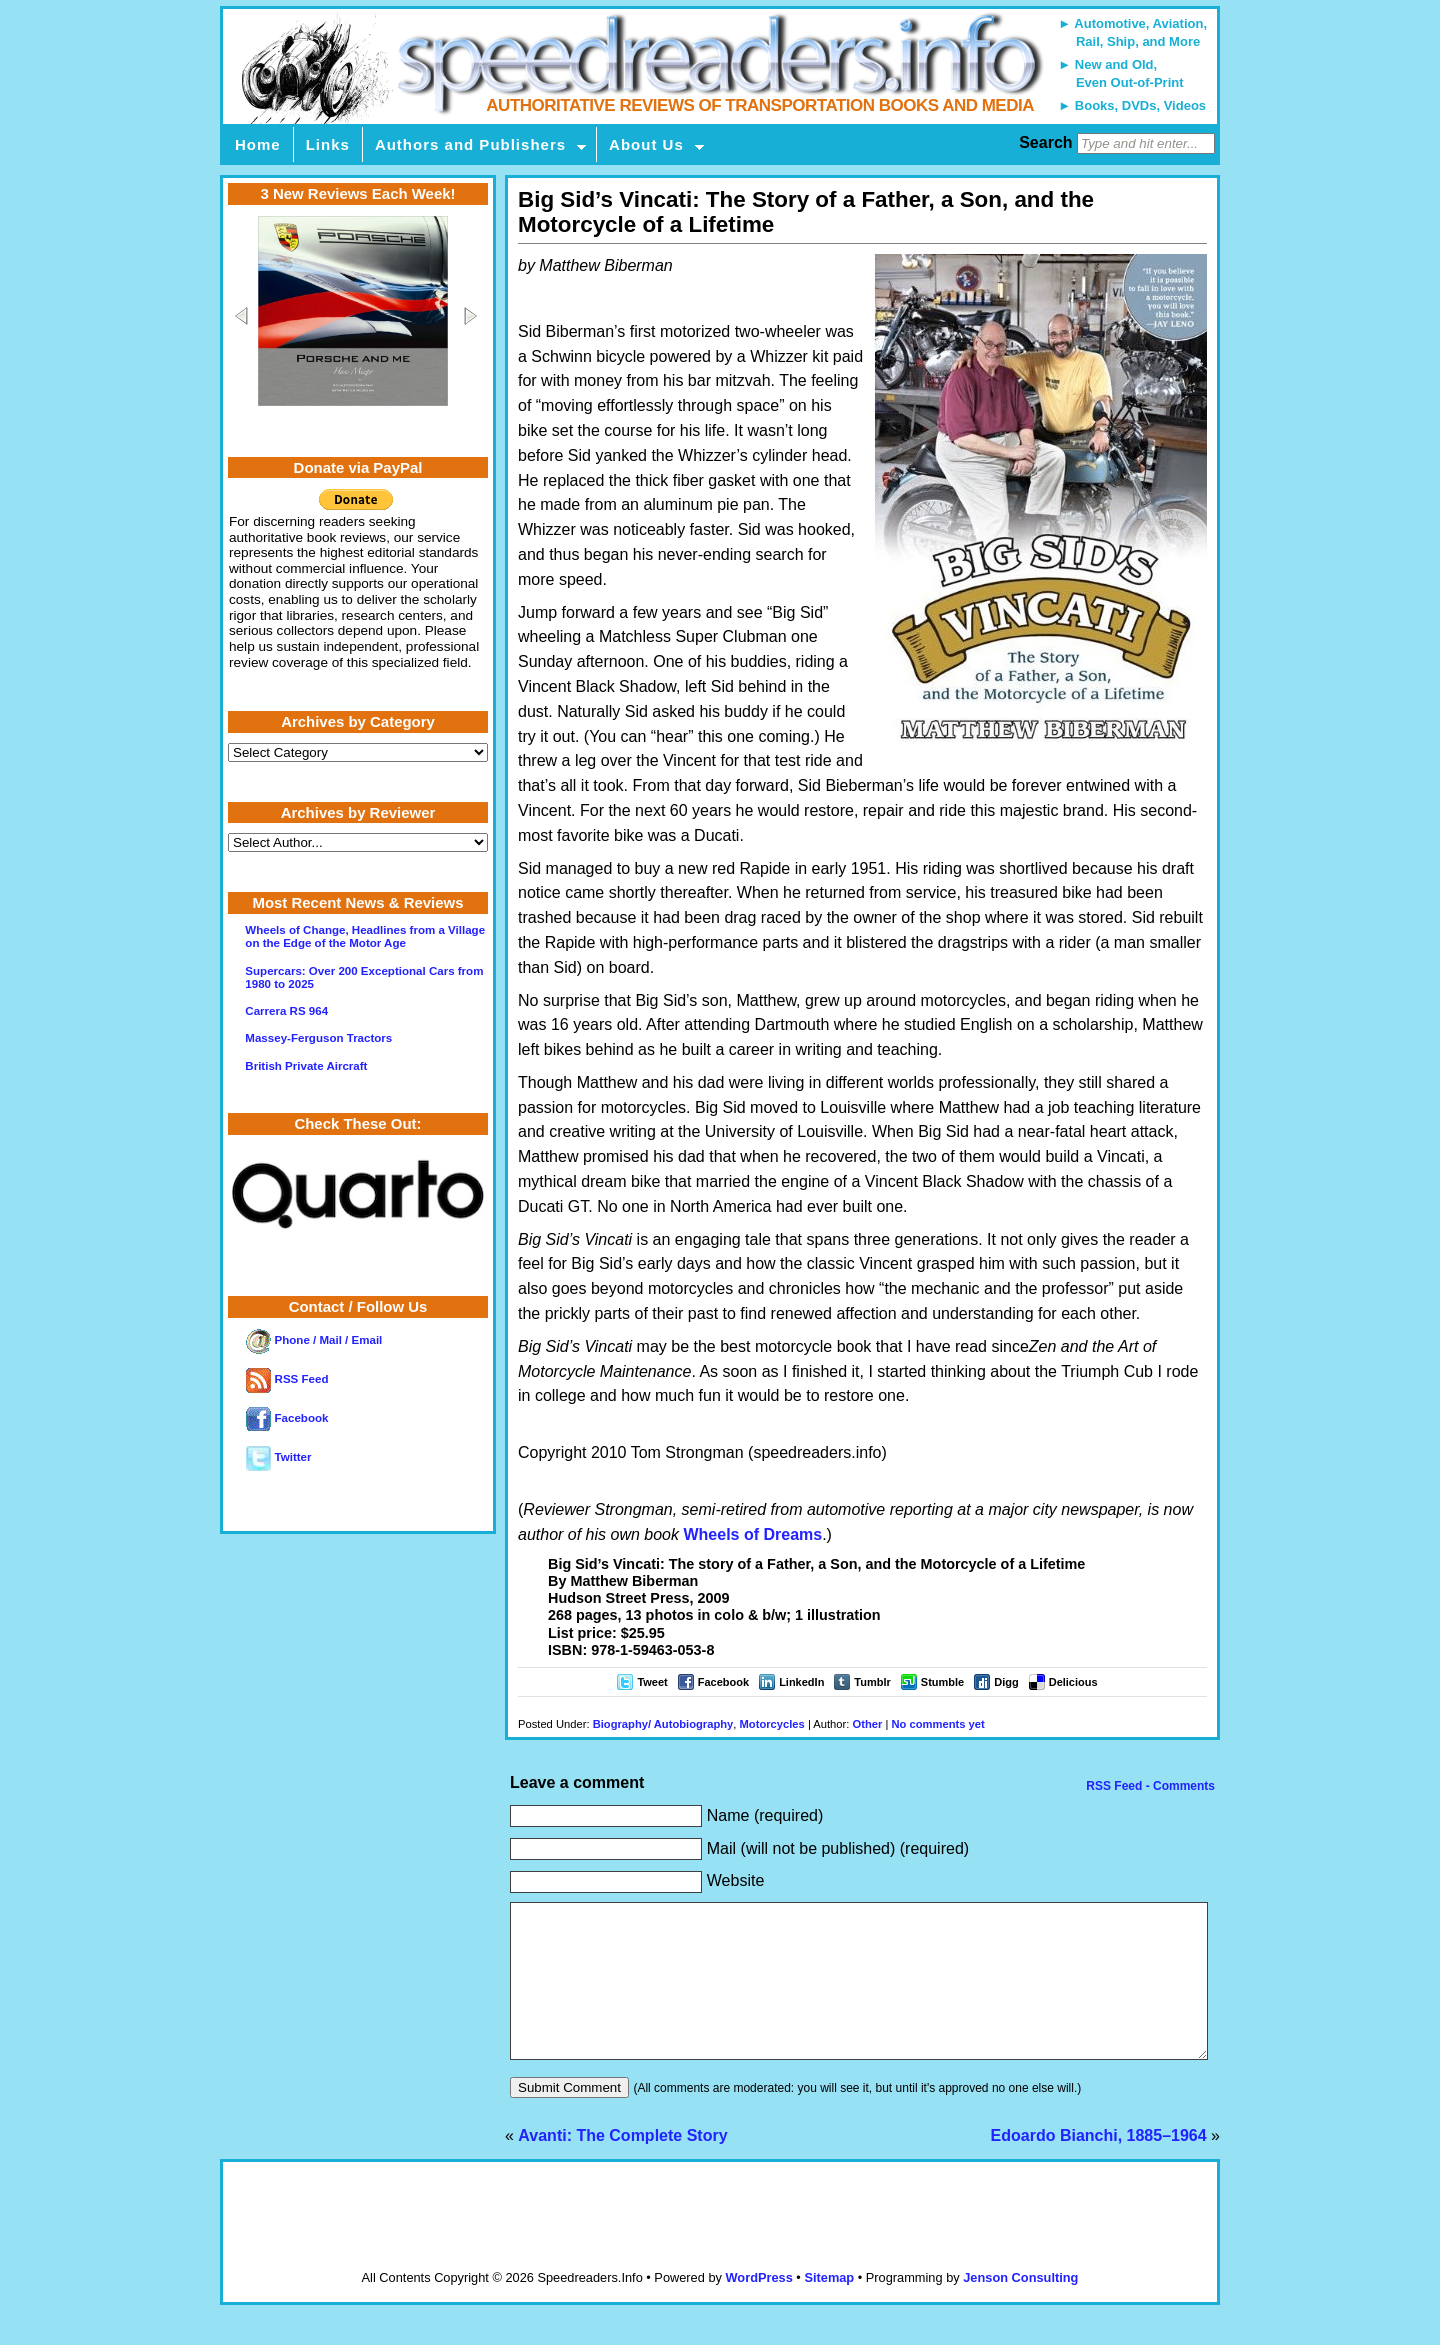  I want to click on Wheels of Dreams, so click(752, 1534).